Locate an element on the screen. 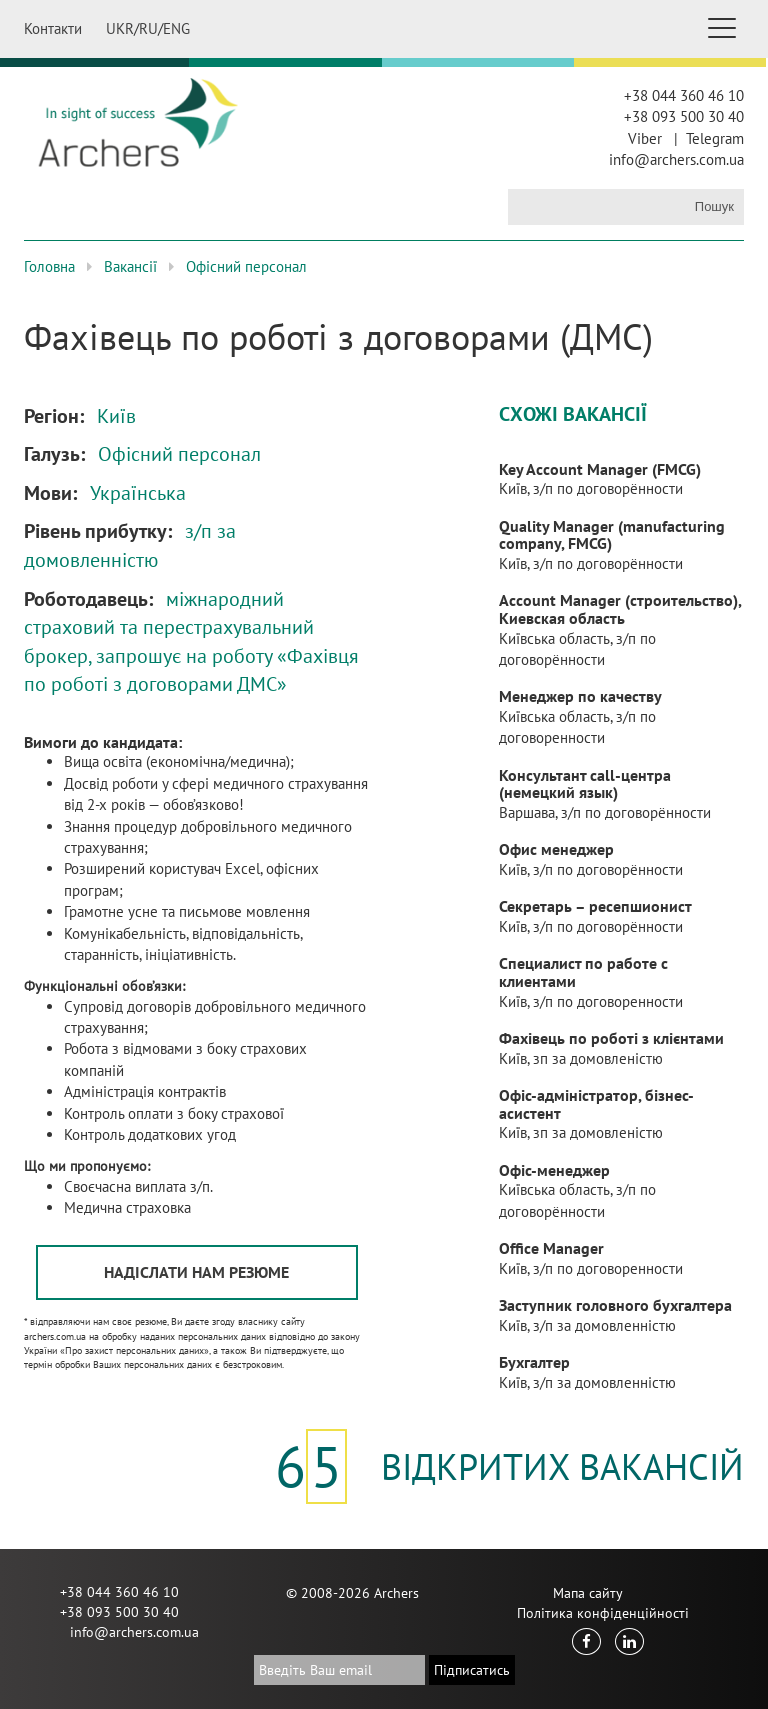 This screenshot has width=768, height=1709. Заступник головного бухгалтера is located at coordinates (615, 1305).